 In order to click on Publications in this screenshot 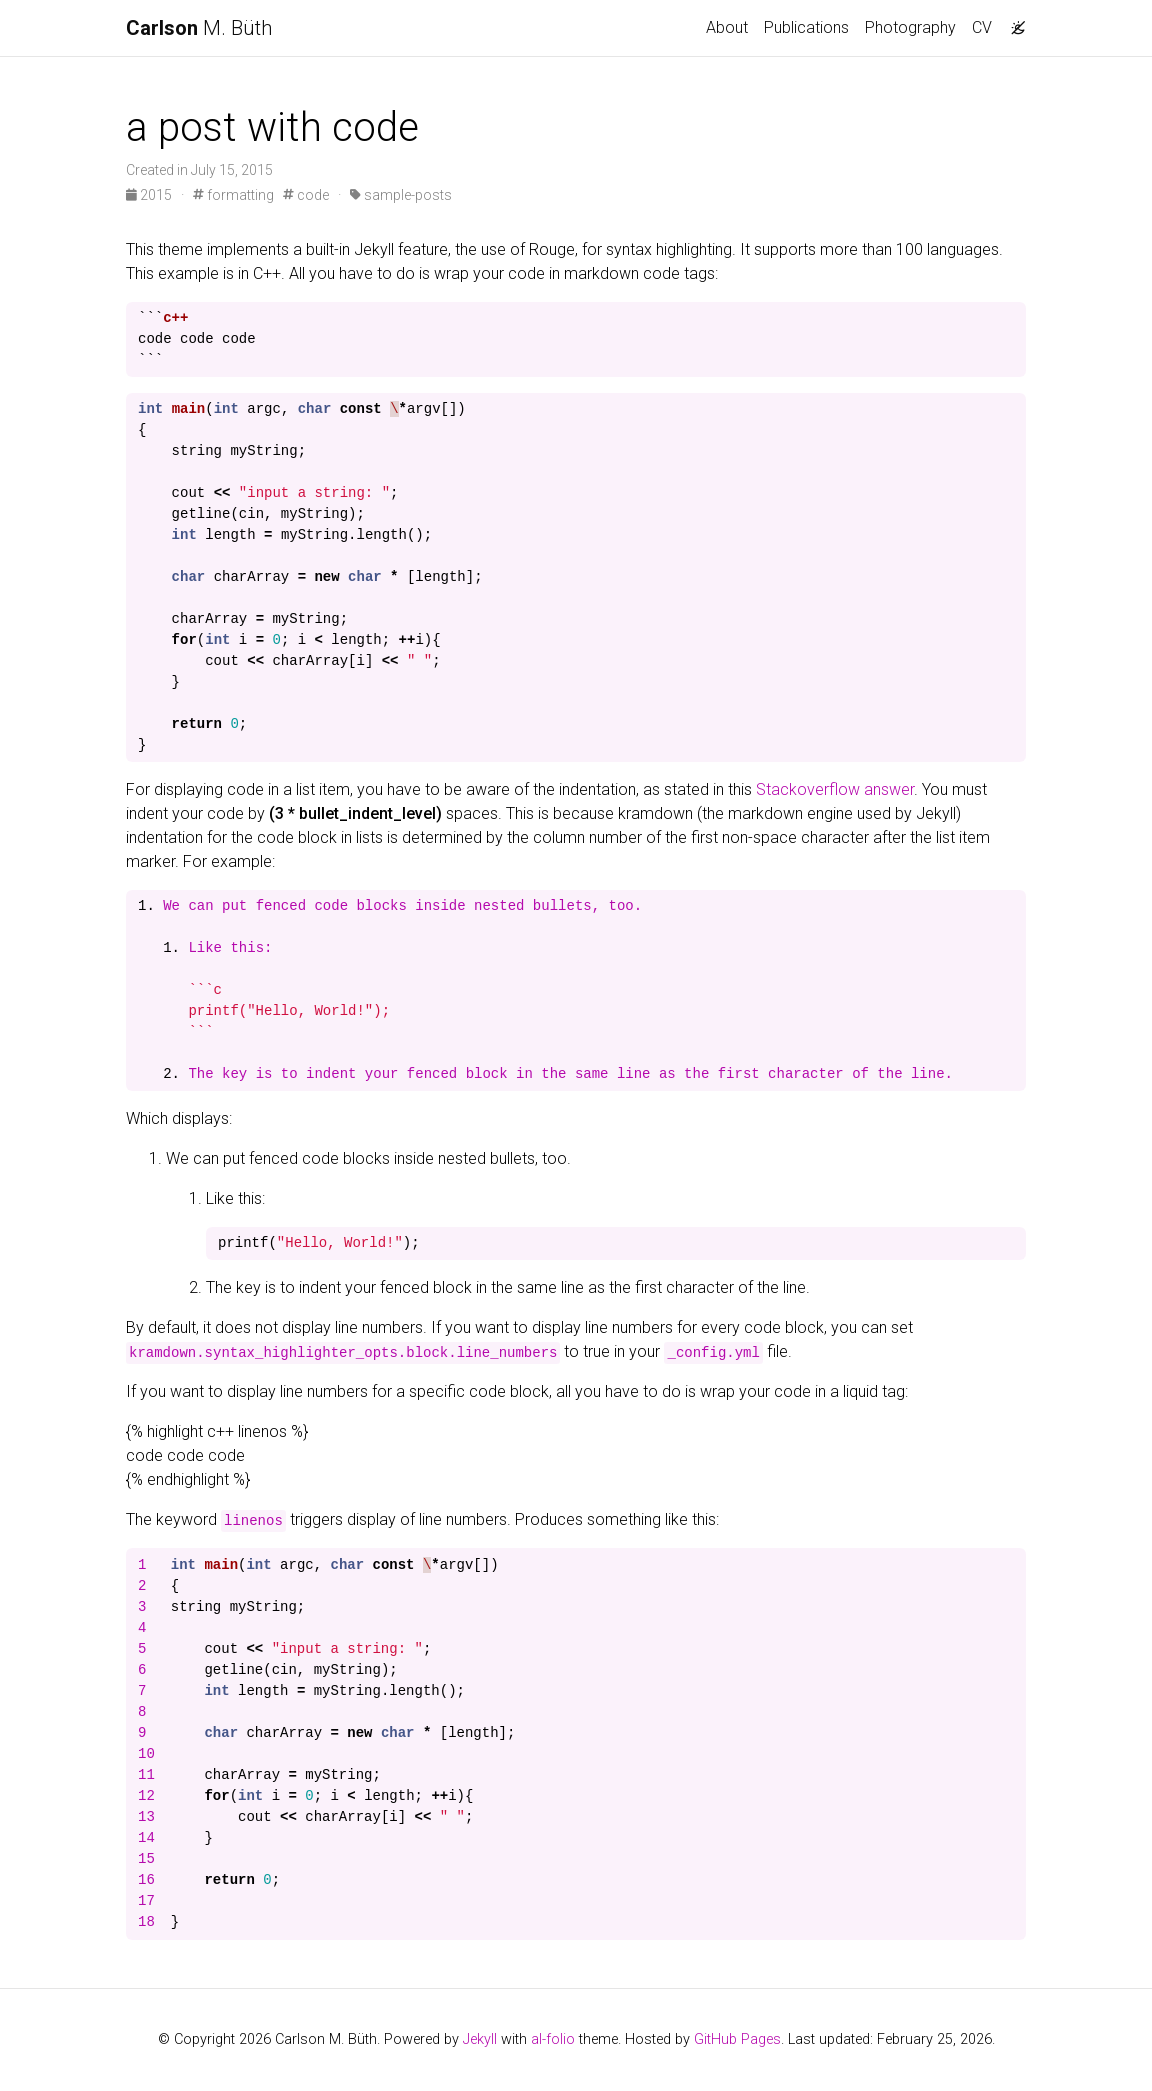, I will do `click(806, 27)`.